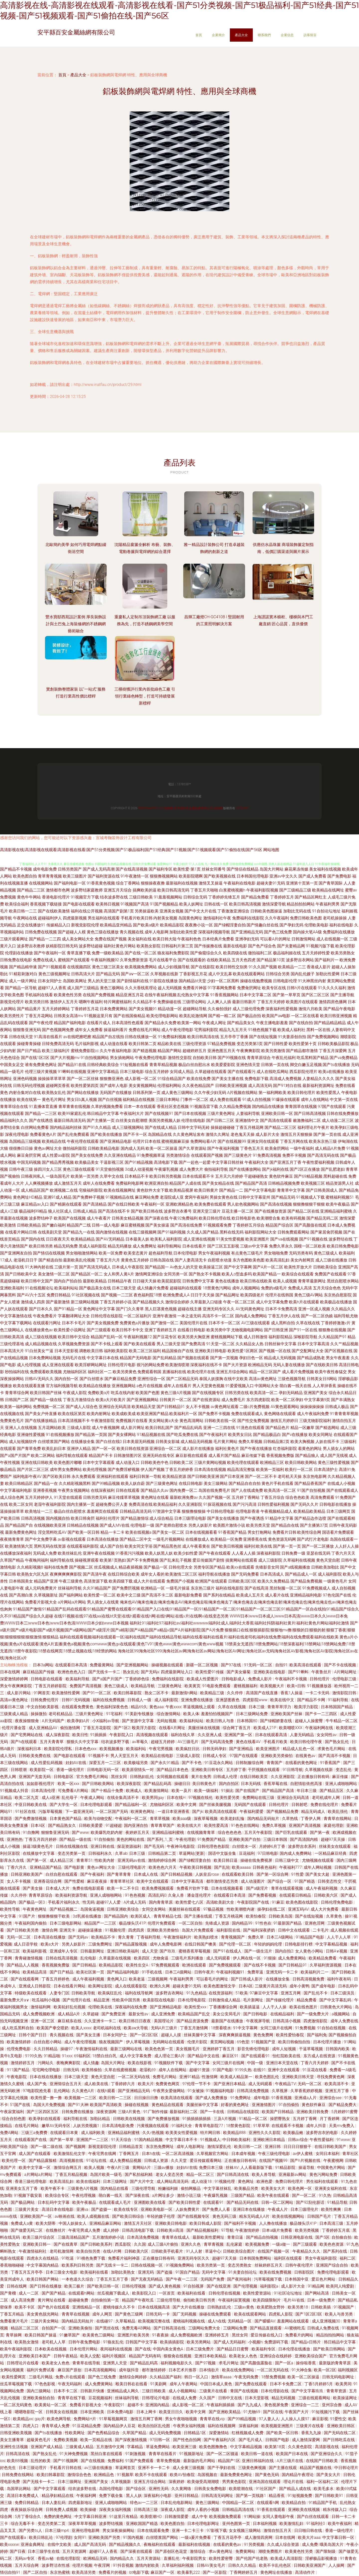  What do you see at coordinates (195, 1162) in the screenshot?
I see `国产一起色一起爱` at bounding box center [195, 1162].